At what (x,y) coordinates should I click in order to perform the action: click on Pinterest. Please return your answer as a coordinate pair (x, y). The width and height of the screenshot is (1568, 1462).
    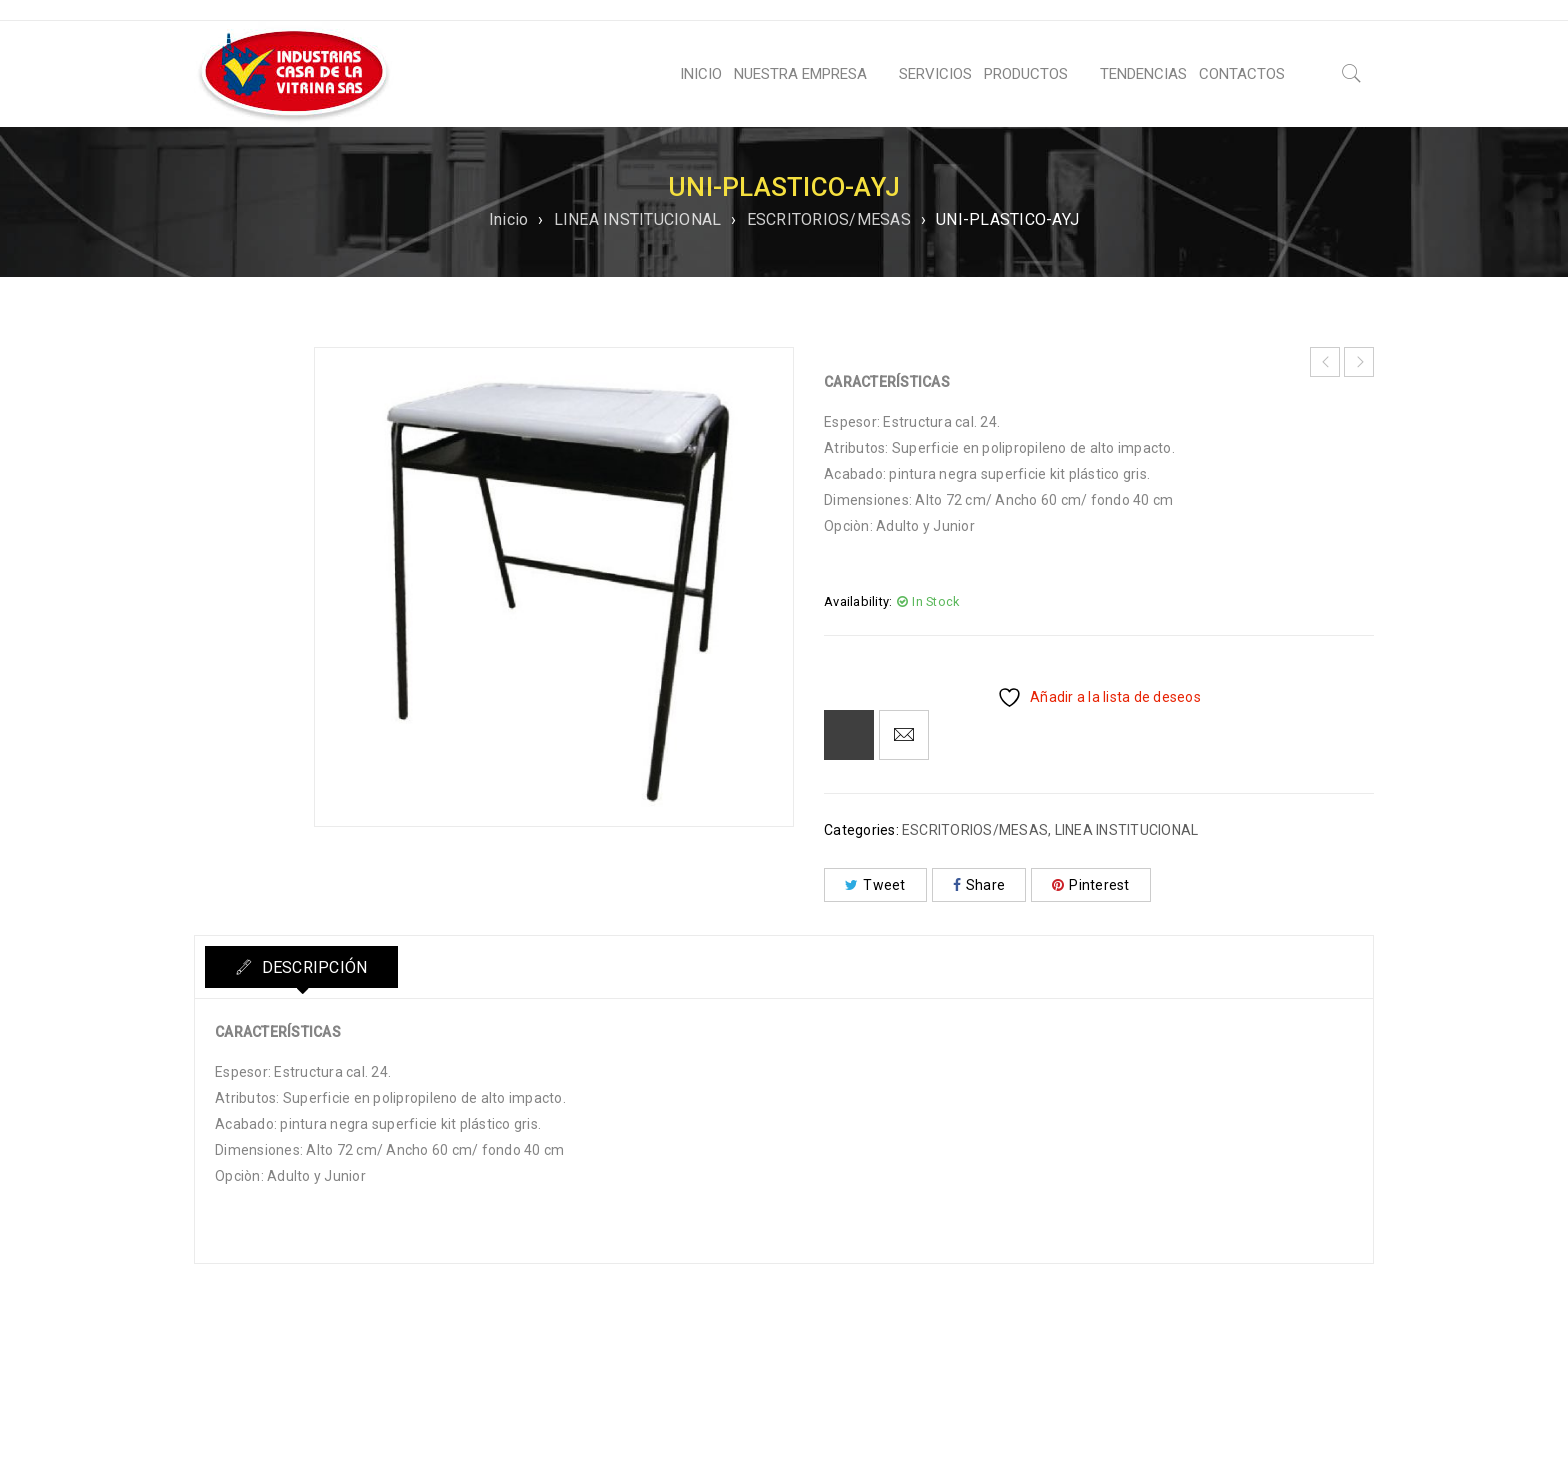
    Looking at the image, I should click on (1091, 885).